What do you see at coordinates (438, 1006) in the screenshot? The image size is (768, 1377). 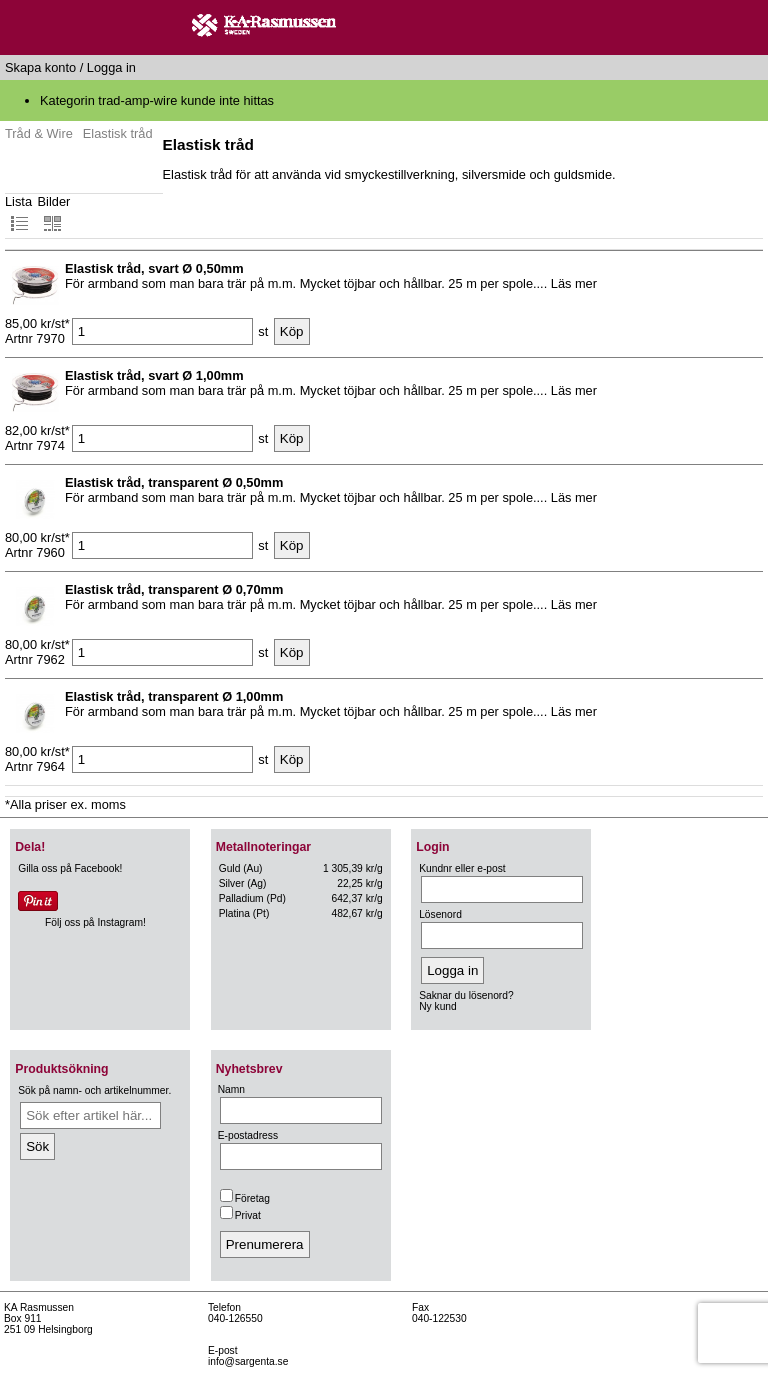 I see `Ny kund` at bounding box center [438, 1006].